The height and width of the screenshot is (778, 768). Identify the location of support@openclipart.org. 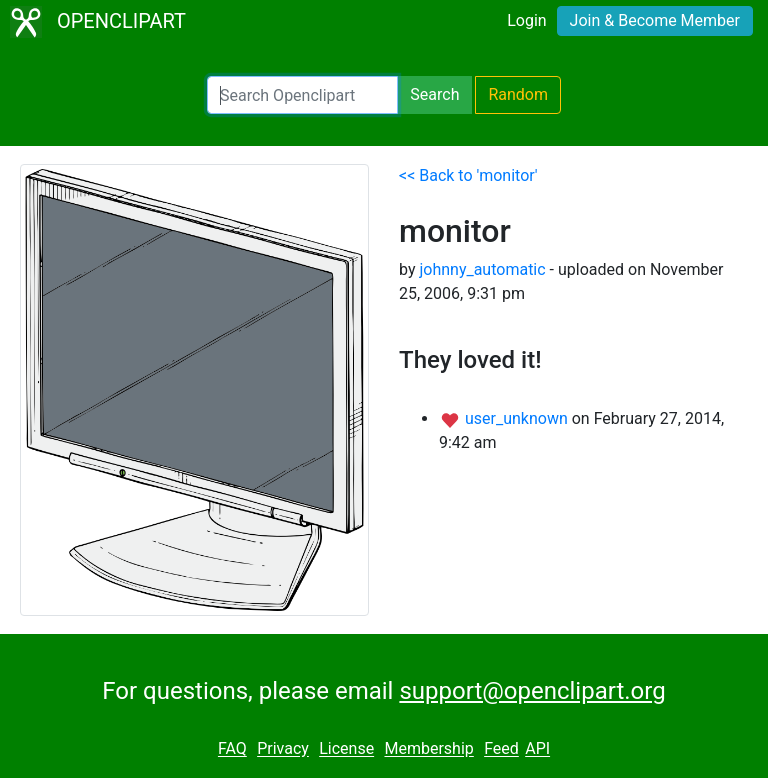
(532, 691).